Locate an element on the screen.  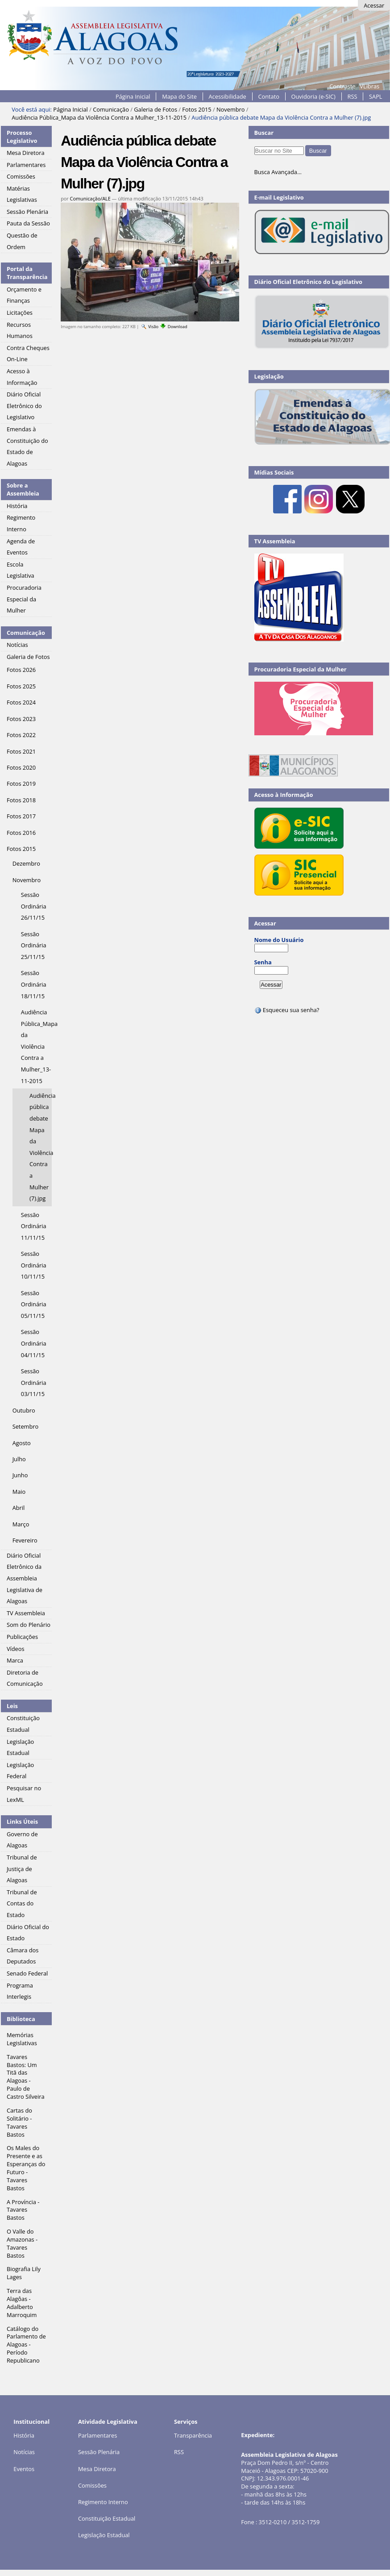
Comissões is located at coordinates (92, 2485).